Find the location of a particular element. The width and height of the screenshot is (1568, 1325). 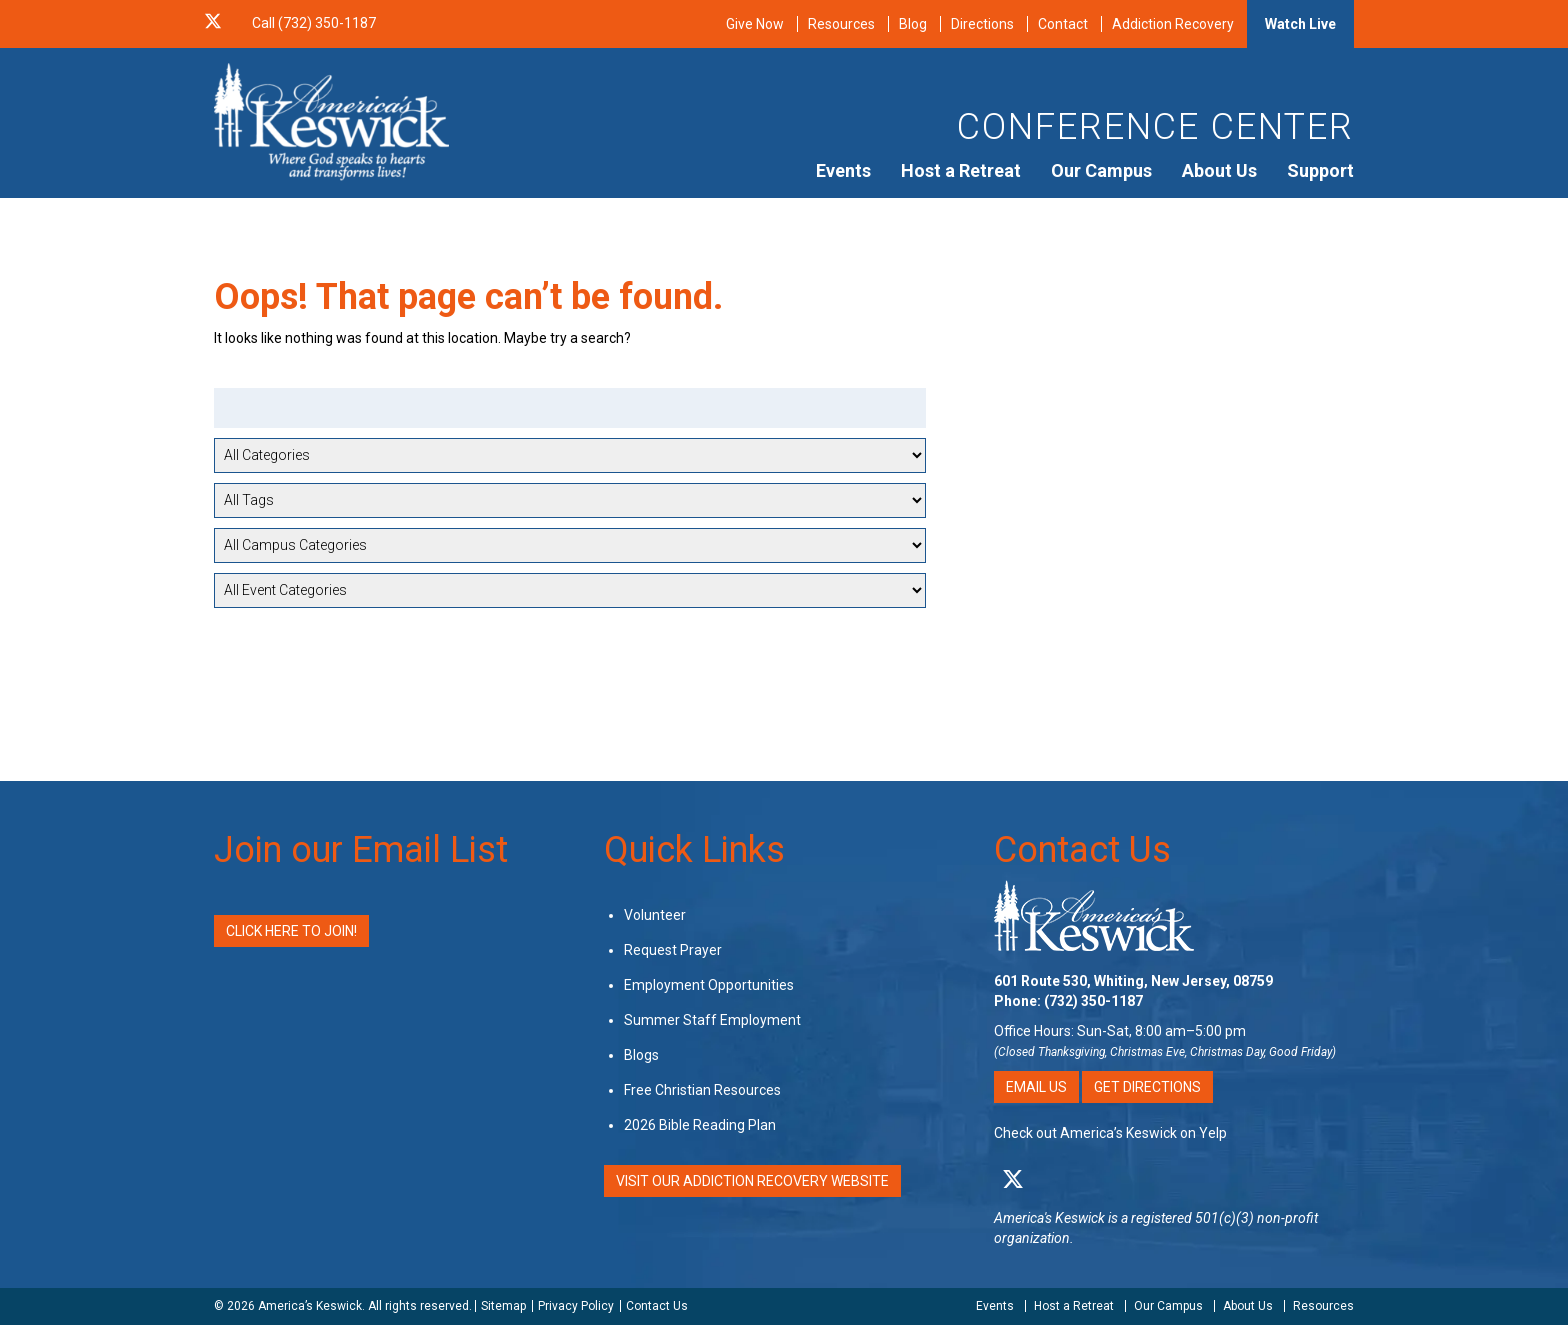

Blog is located at coordinates (913, 24).